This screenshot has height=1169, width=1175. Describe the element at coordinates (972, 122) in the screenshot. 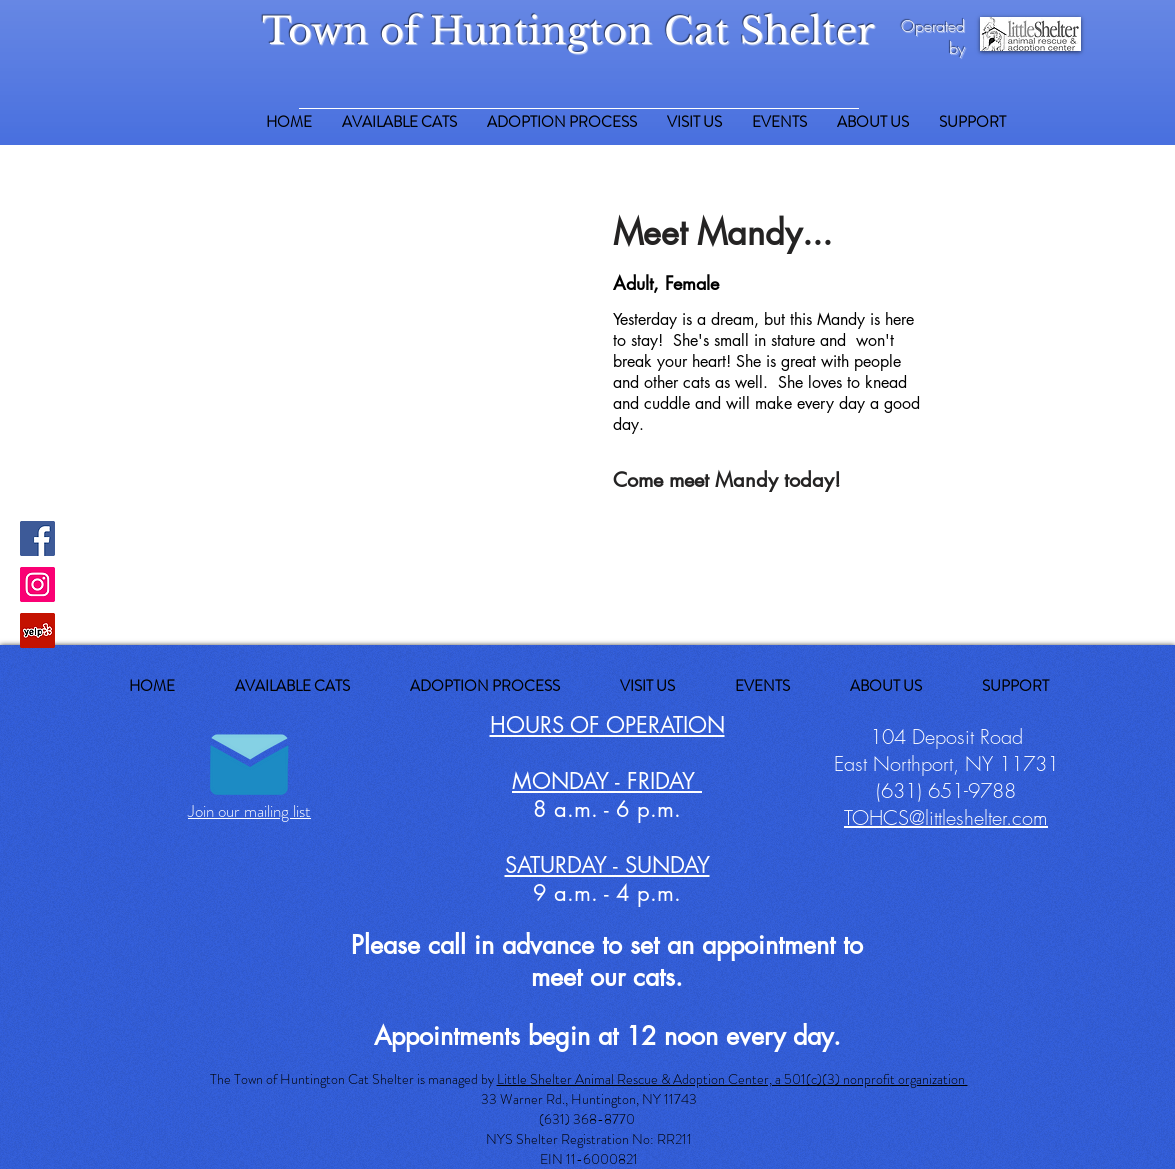

I see `[button]` at that location.